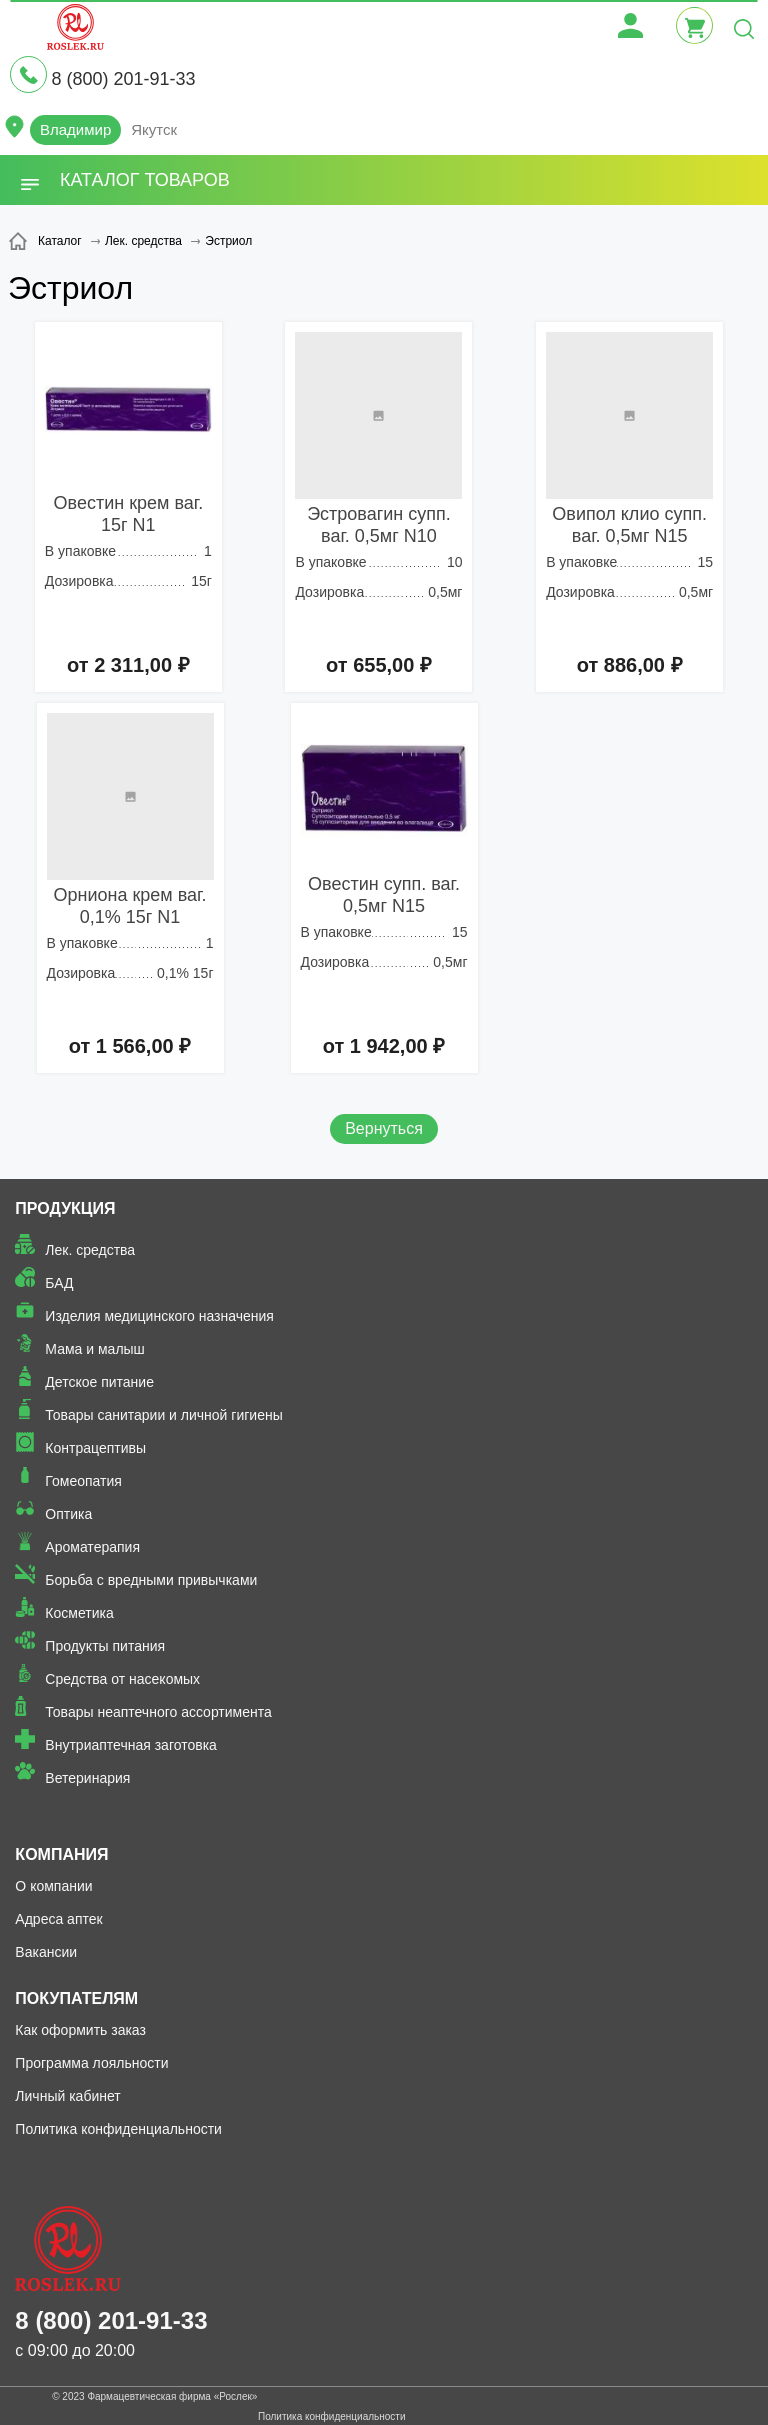 The width and height of the screenshot is (768, 2425). What do you see at coordinates (105, 1646) in the screenshot?
I see `Продукты питания` at bounding box center [105, 1646].